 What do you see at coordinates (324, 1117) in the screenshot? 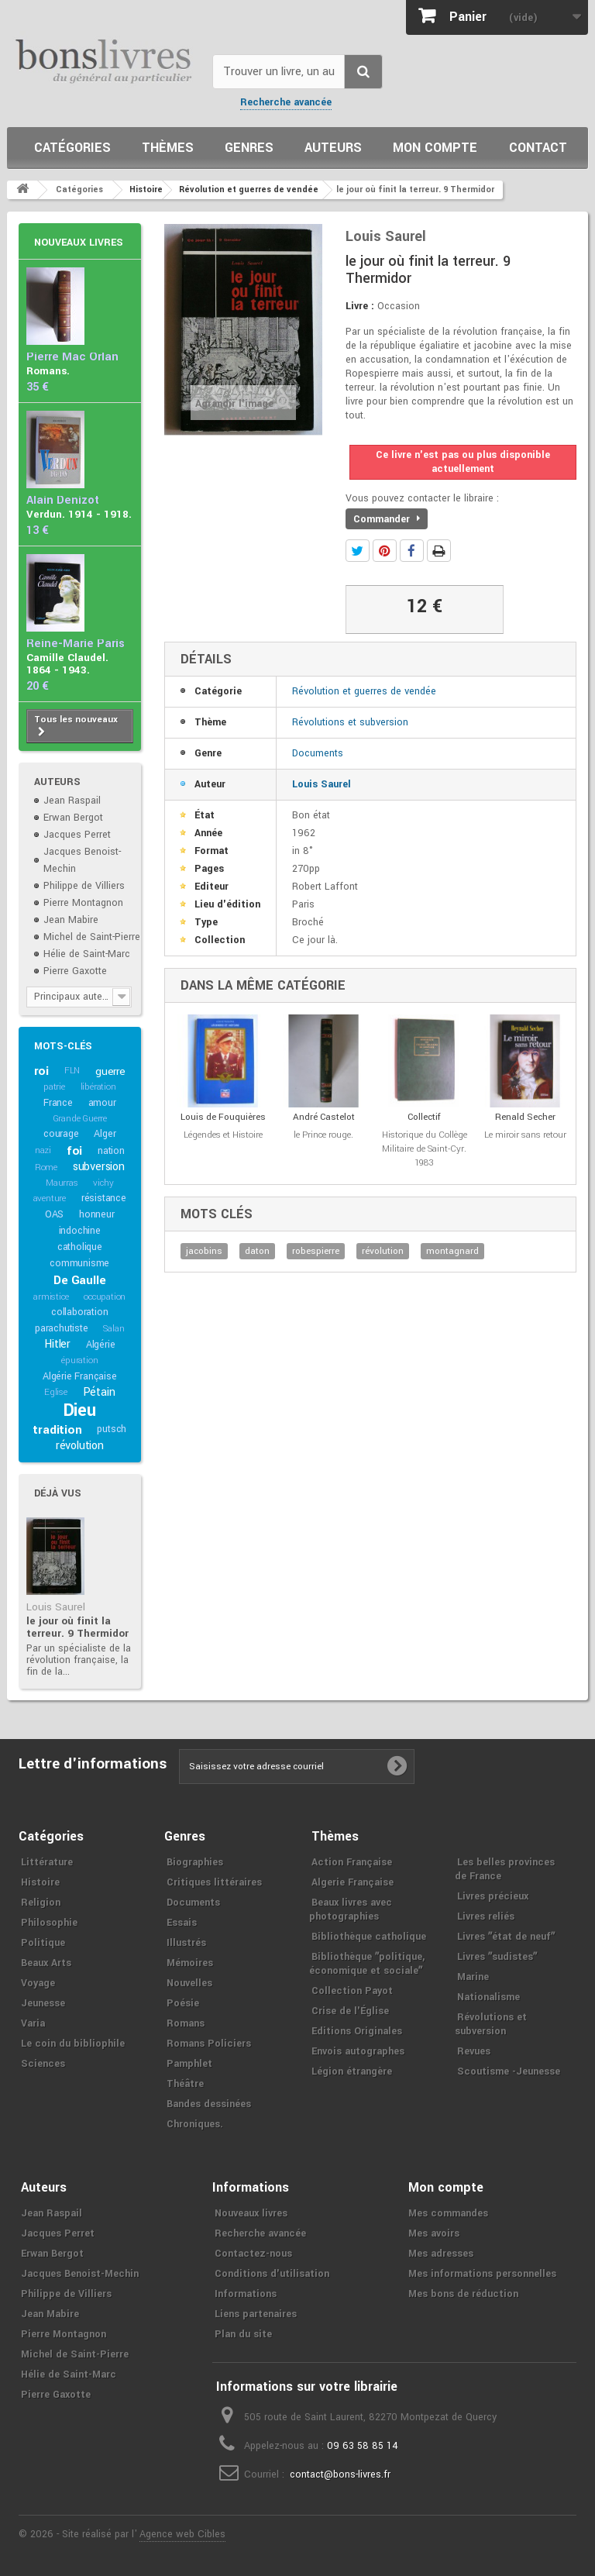
I see `André Castelot` at bounding box center [324, 1117].